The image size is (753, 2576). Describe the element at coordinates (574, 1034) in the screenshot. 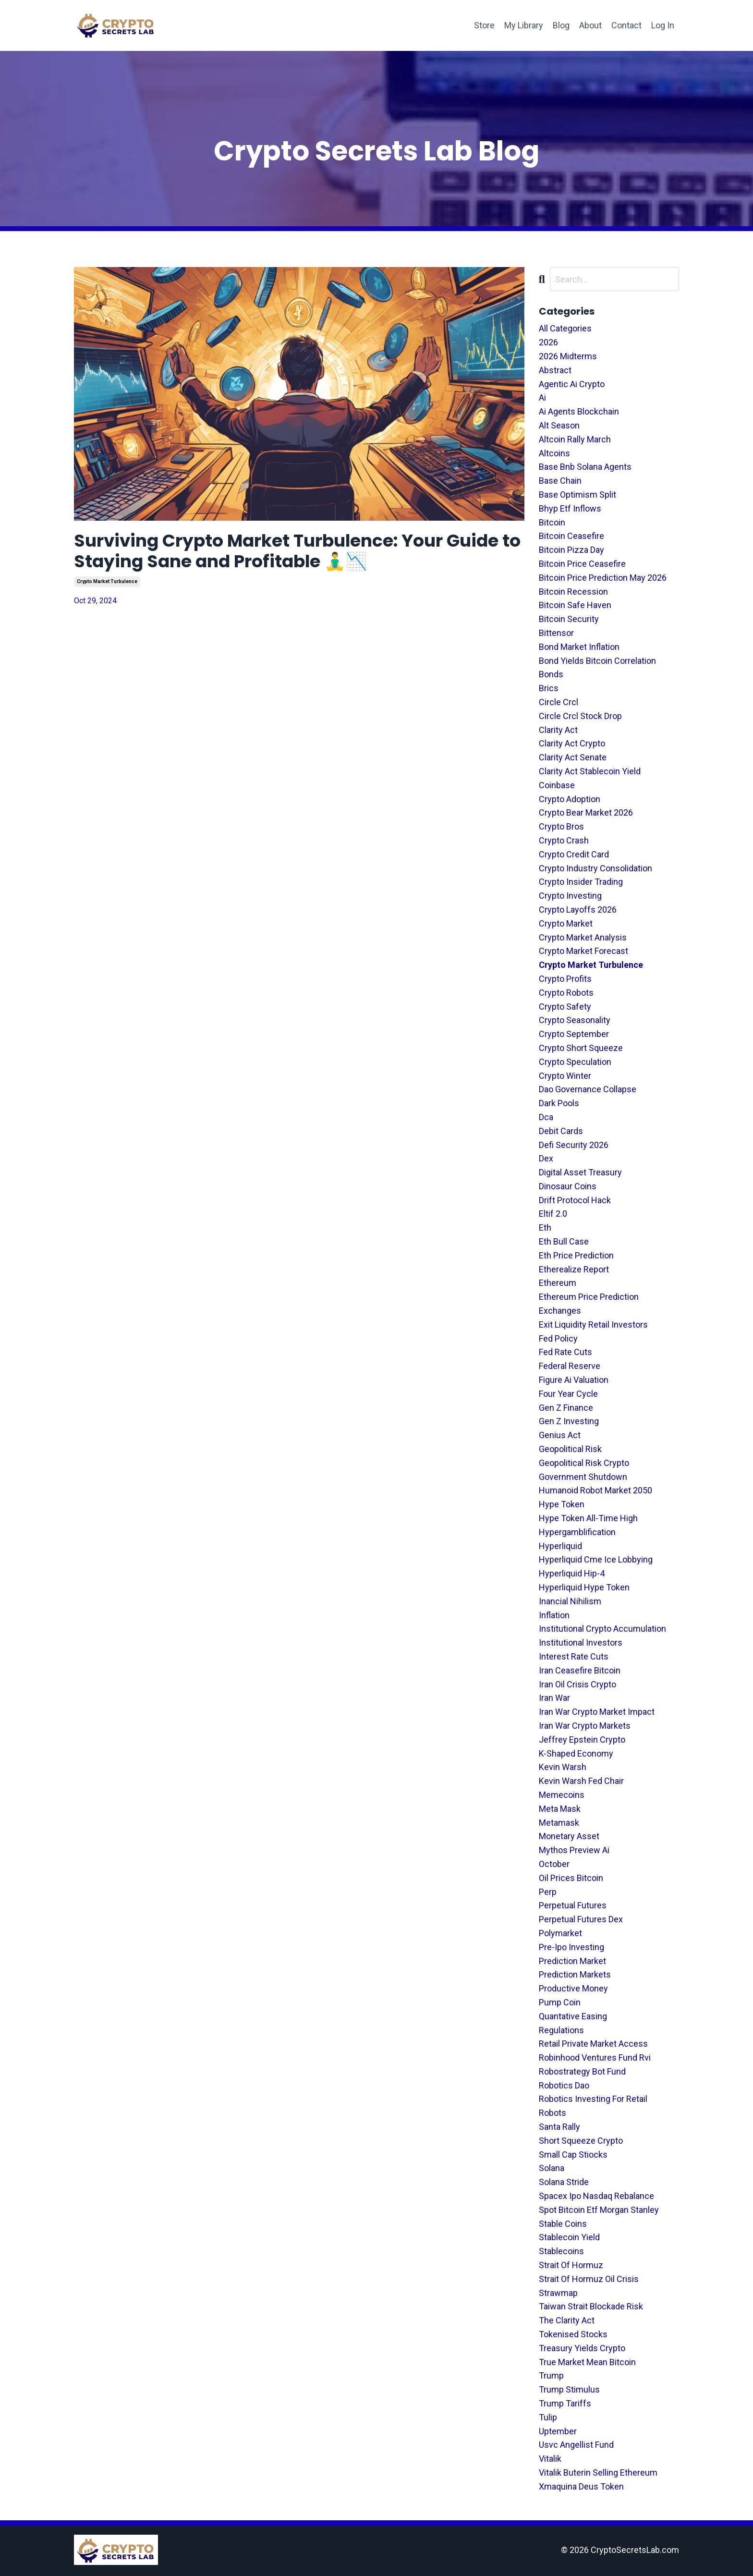

I see `crypto september` at that location.